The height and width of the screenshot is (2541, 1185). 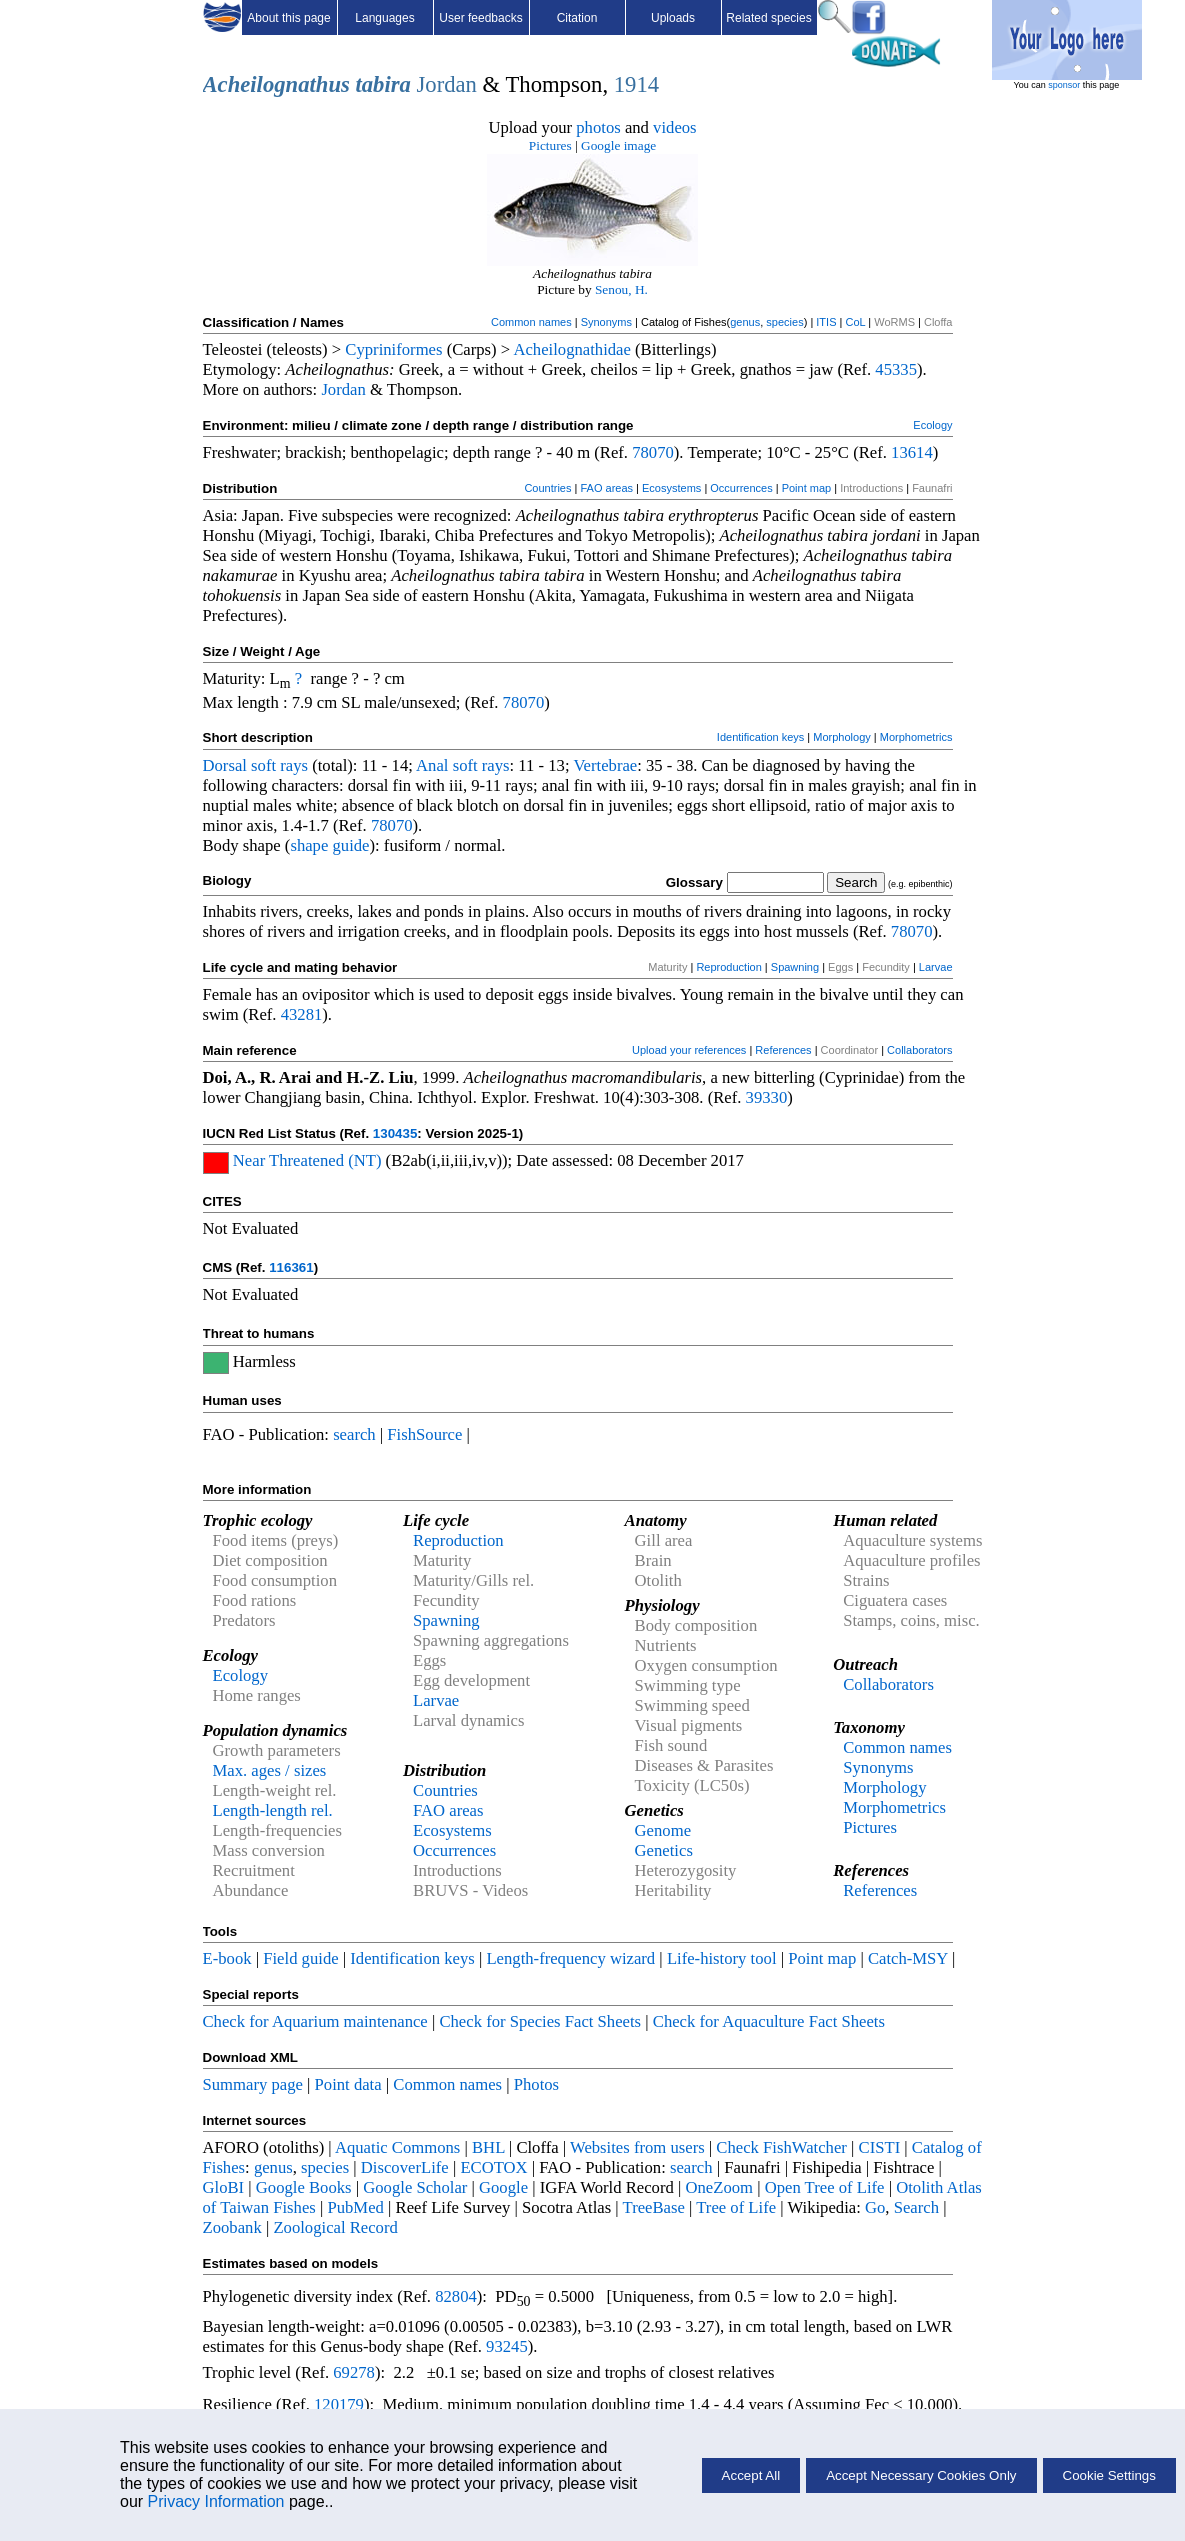 I want to click on sponsor, so click(x=1064, y=85).